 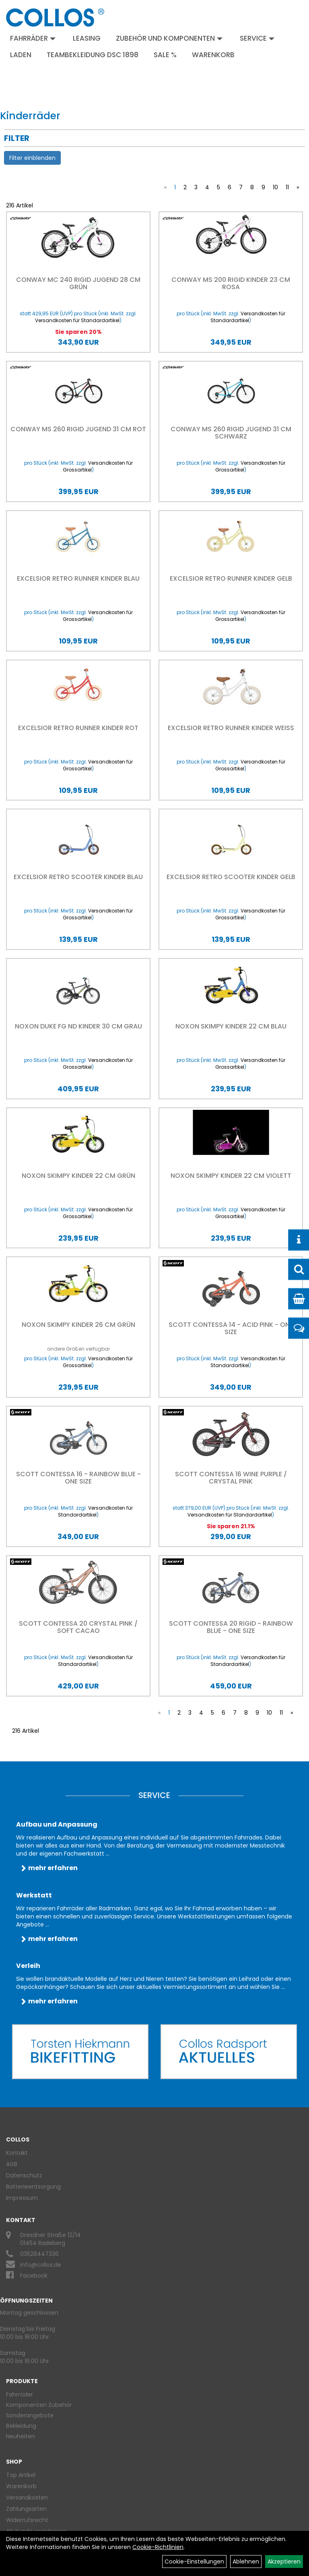 I want to click on Warenkorb, so click(x=213, y=55).